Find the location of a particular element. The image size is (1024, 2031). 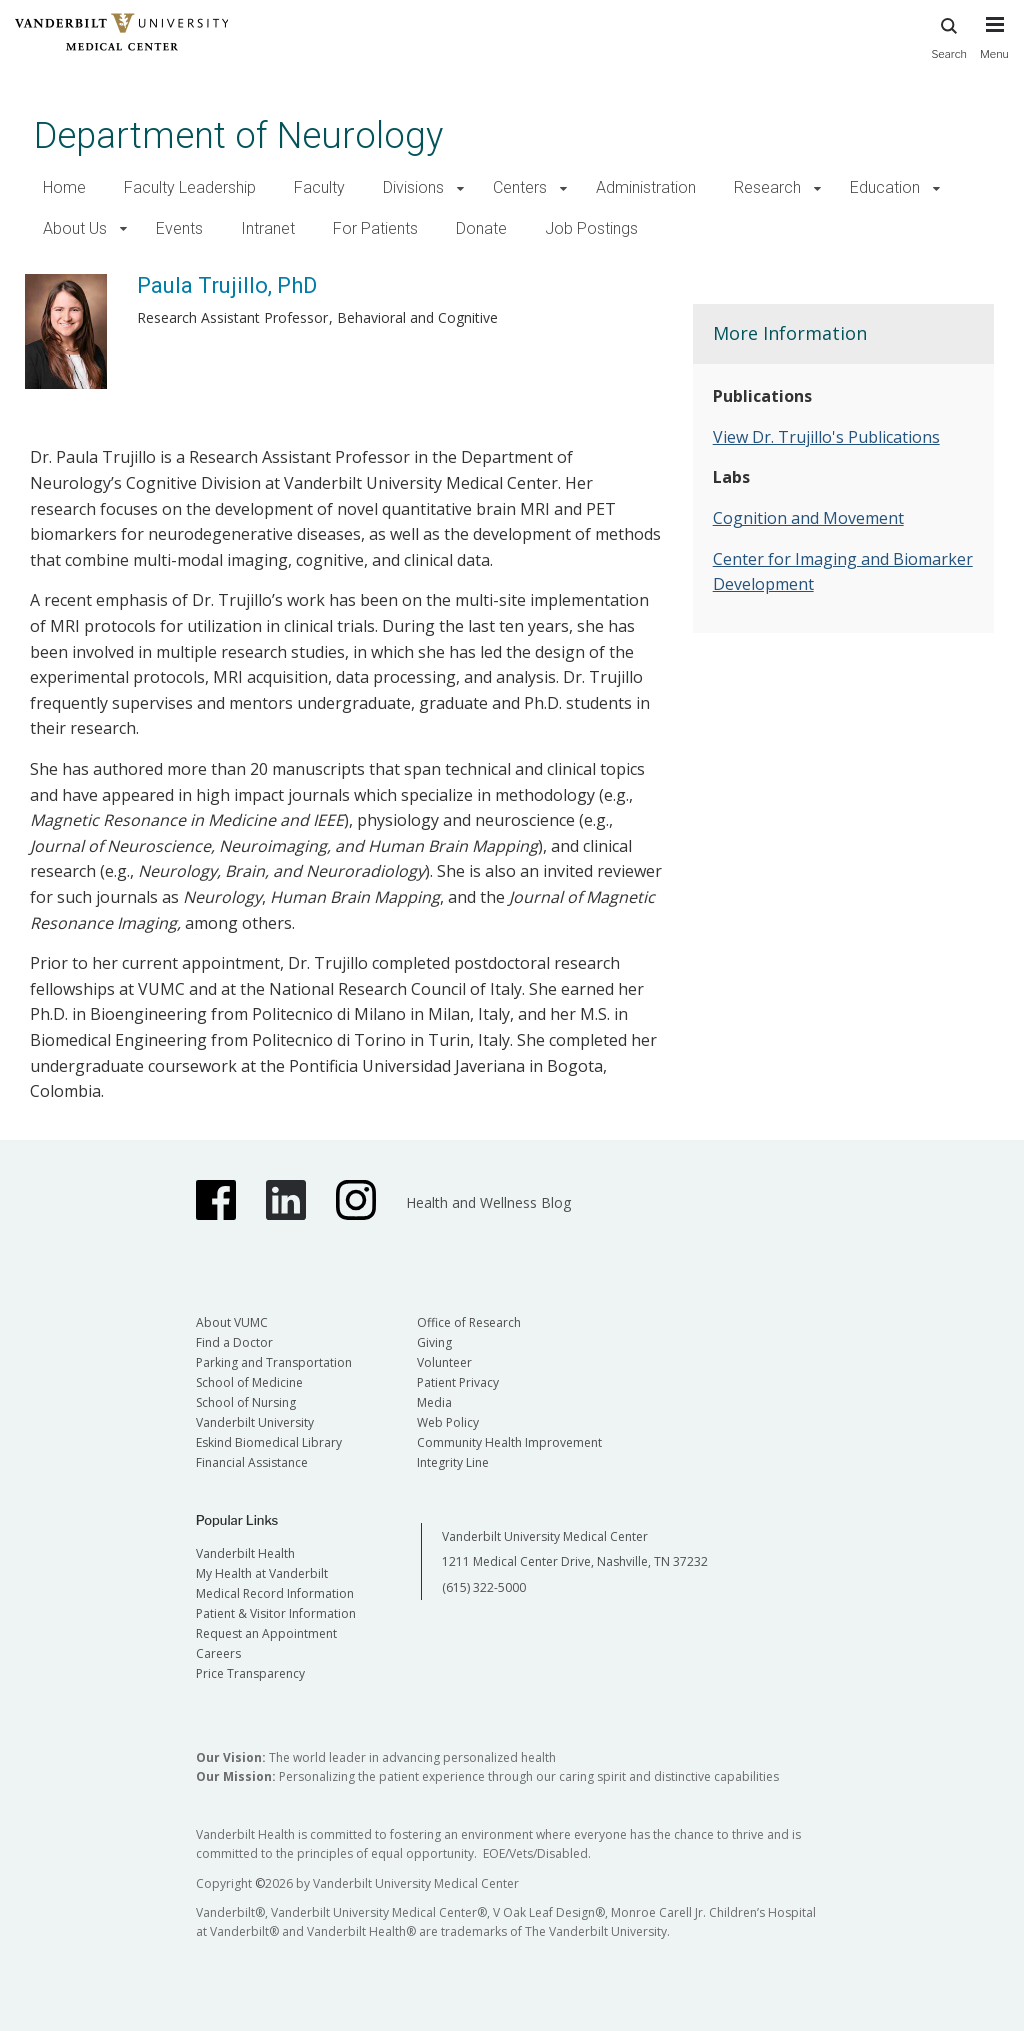

View Dr. Trujillo's Publications is located at coordinates (826, 437).